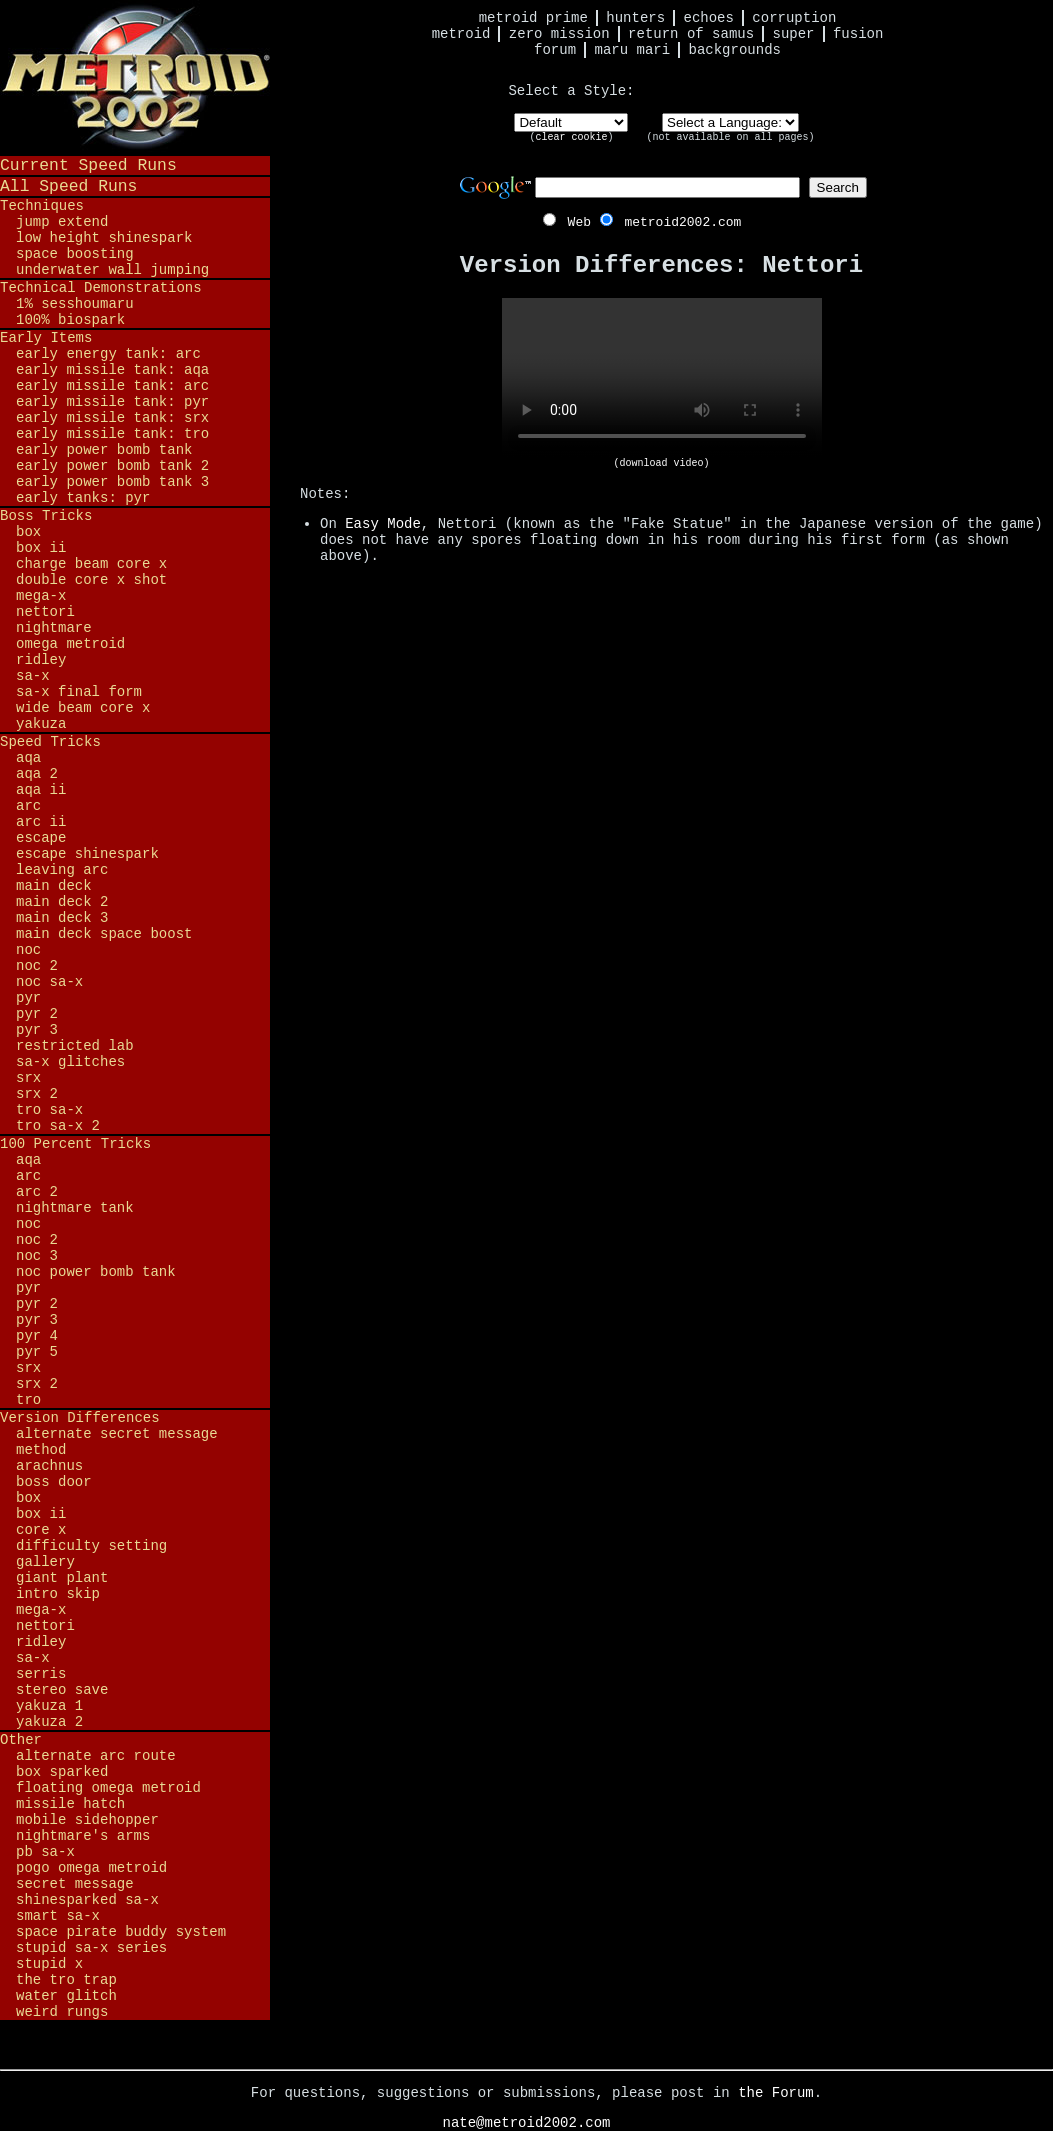 The width and height of the screenshot is (1053, 2131). I want to click on Early Missile Tank: ARC, so click(112, 386).